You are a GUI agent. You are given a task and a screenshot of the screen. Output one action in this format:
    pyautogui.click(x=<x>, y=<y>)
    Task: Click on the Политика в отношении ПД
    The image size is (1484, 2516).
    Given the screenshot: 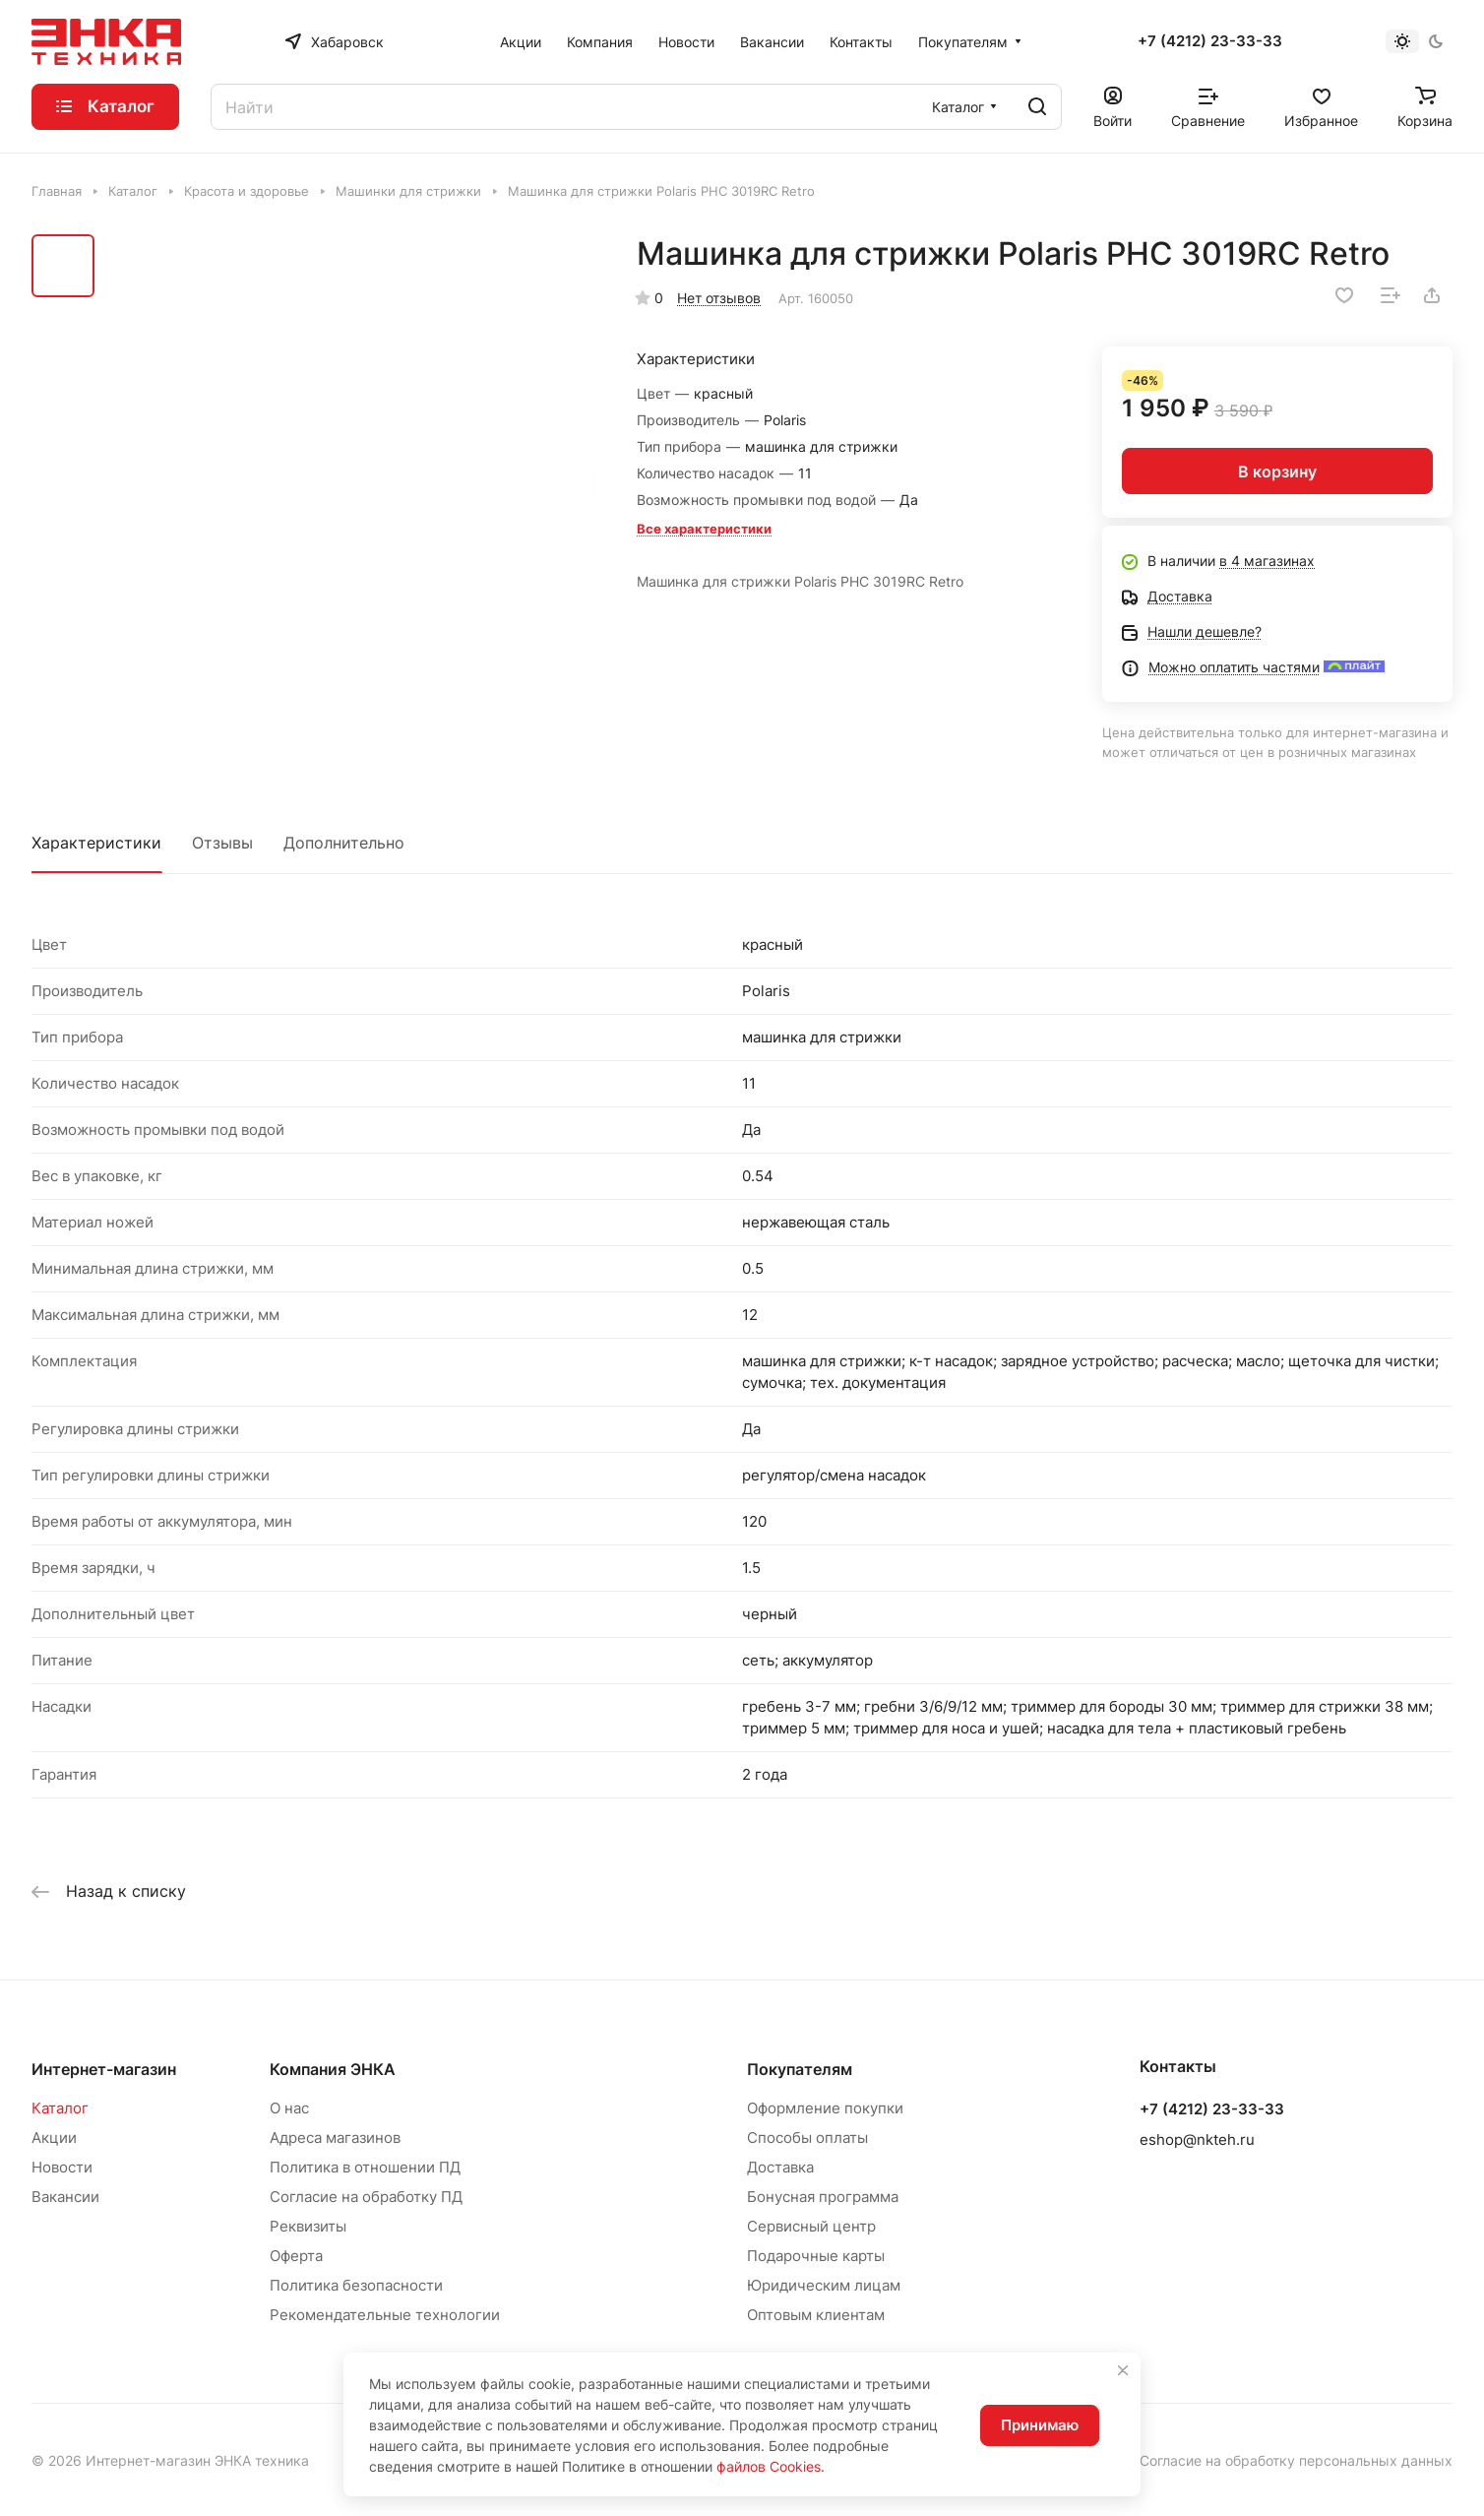 What is the action you would take?
    pyautogui.click(x=365, y=2167)
    